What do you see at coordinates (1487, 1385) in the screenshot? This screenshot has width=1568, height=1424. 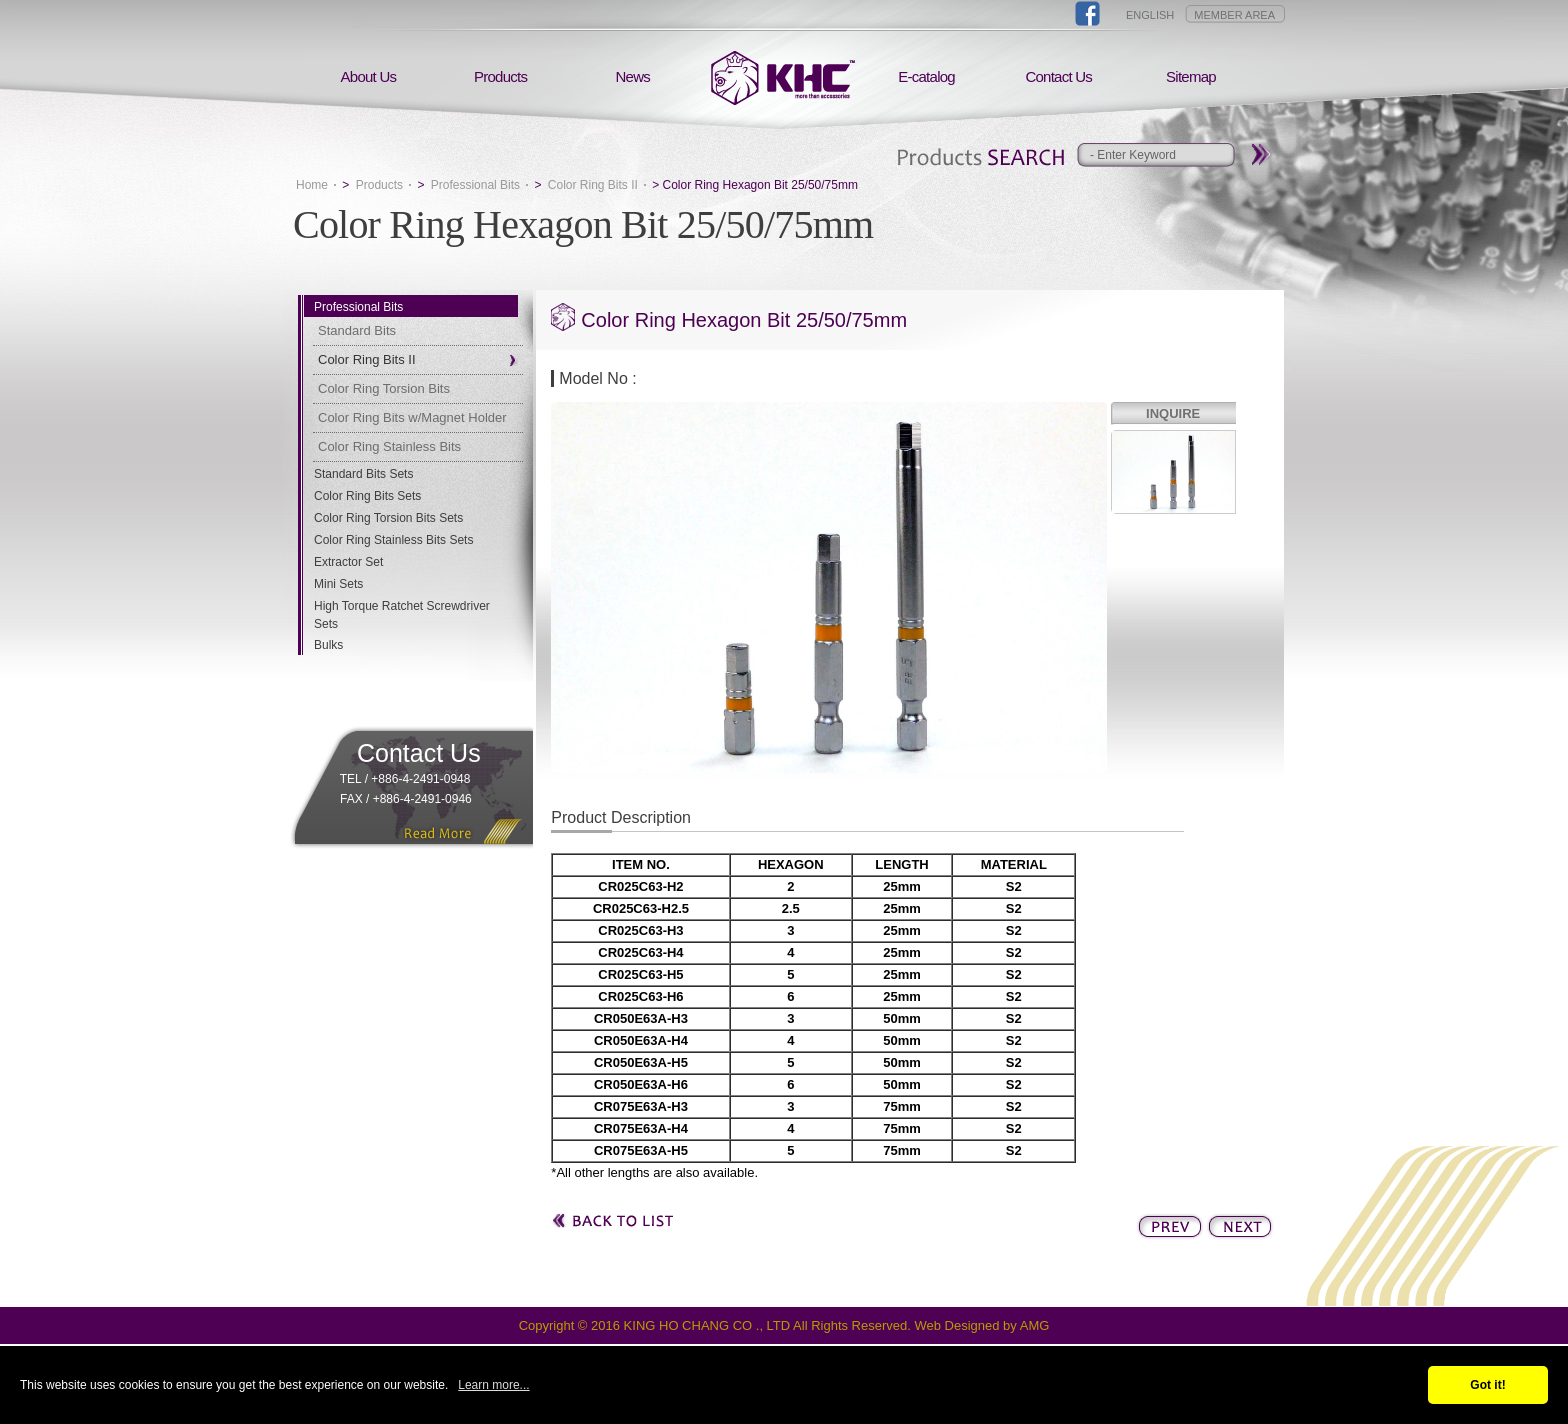 I see `Got it!` at bounding box center [1487, 1385].